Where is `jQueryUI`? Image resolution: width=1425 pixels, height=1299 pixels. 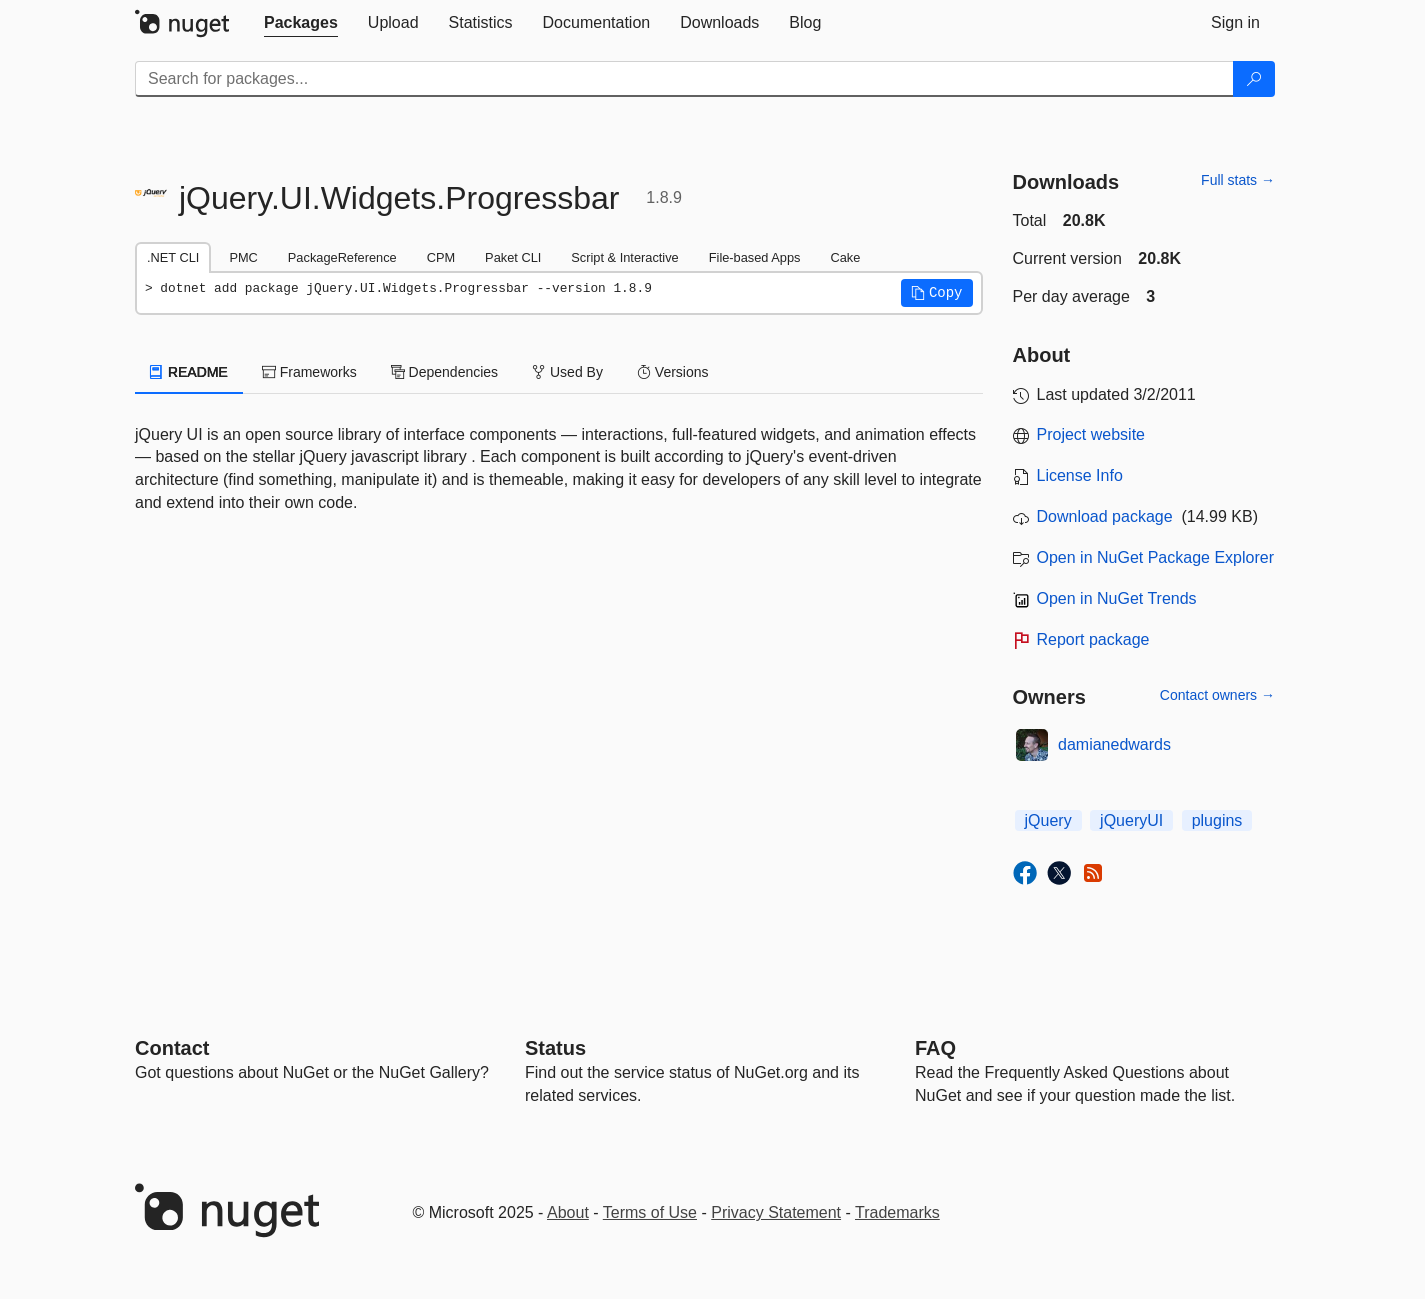 jQueryUI is located at coordinates (1131, 820).